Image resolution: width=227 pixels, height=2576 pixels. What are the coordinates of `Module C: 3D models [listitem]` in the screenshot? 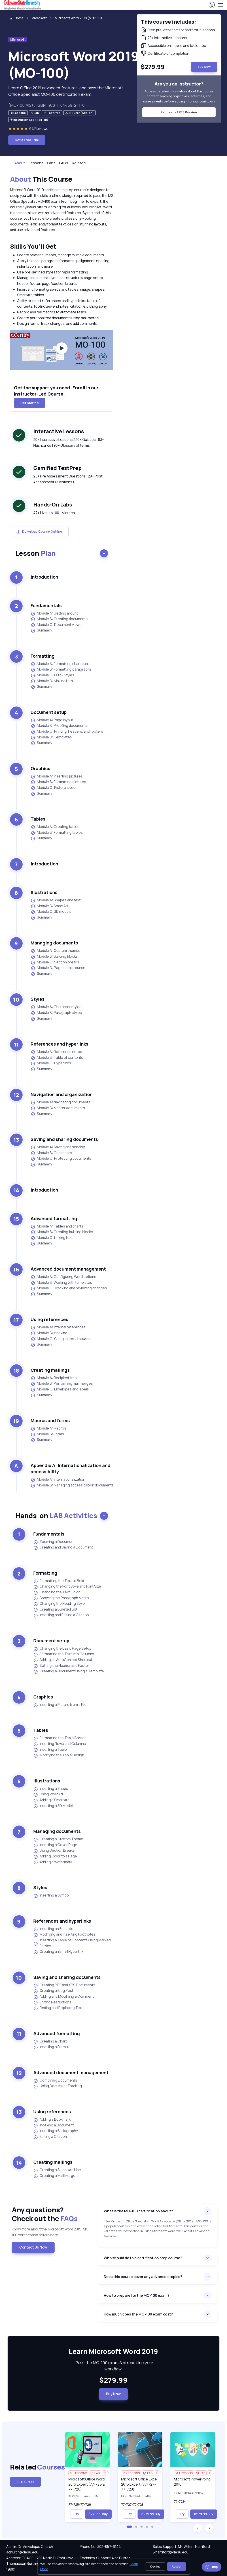 It's located at (51, 911).